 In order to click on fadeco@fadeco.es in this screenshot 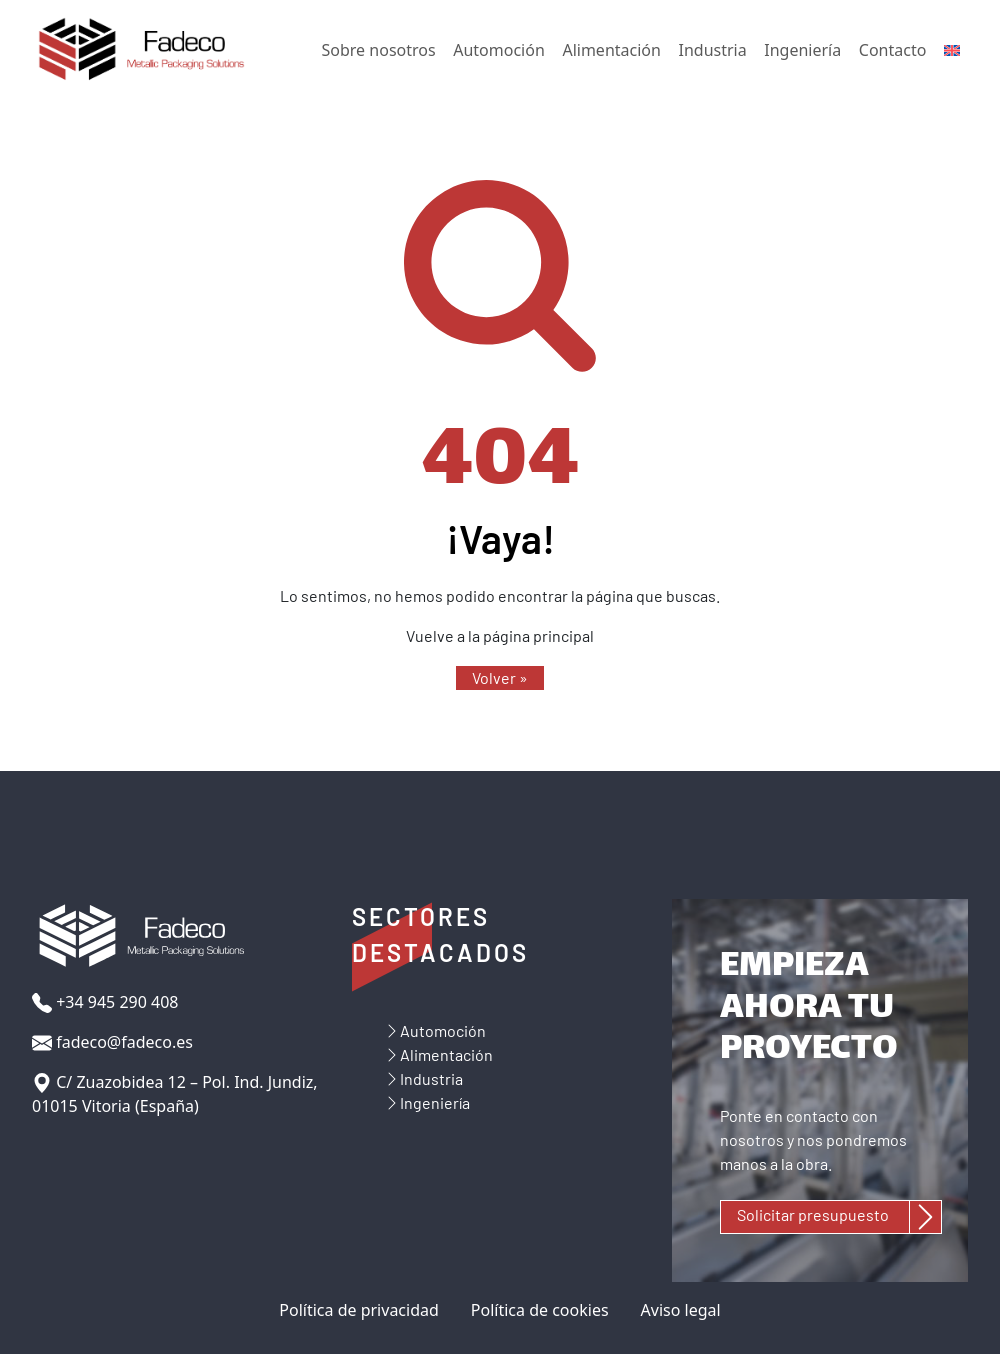, I will do `click(112, 1042)`.